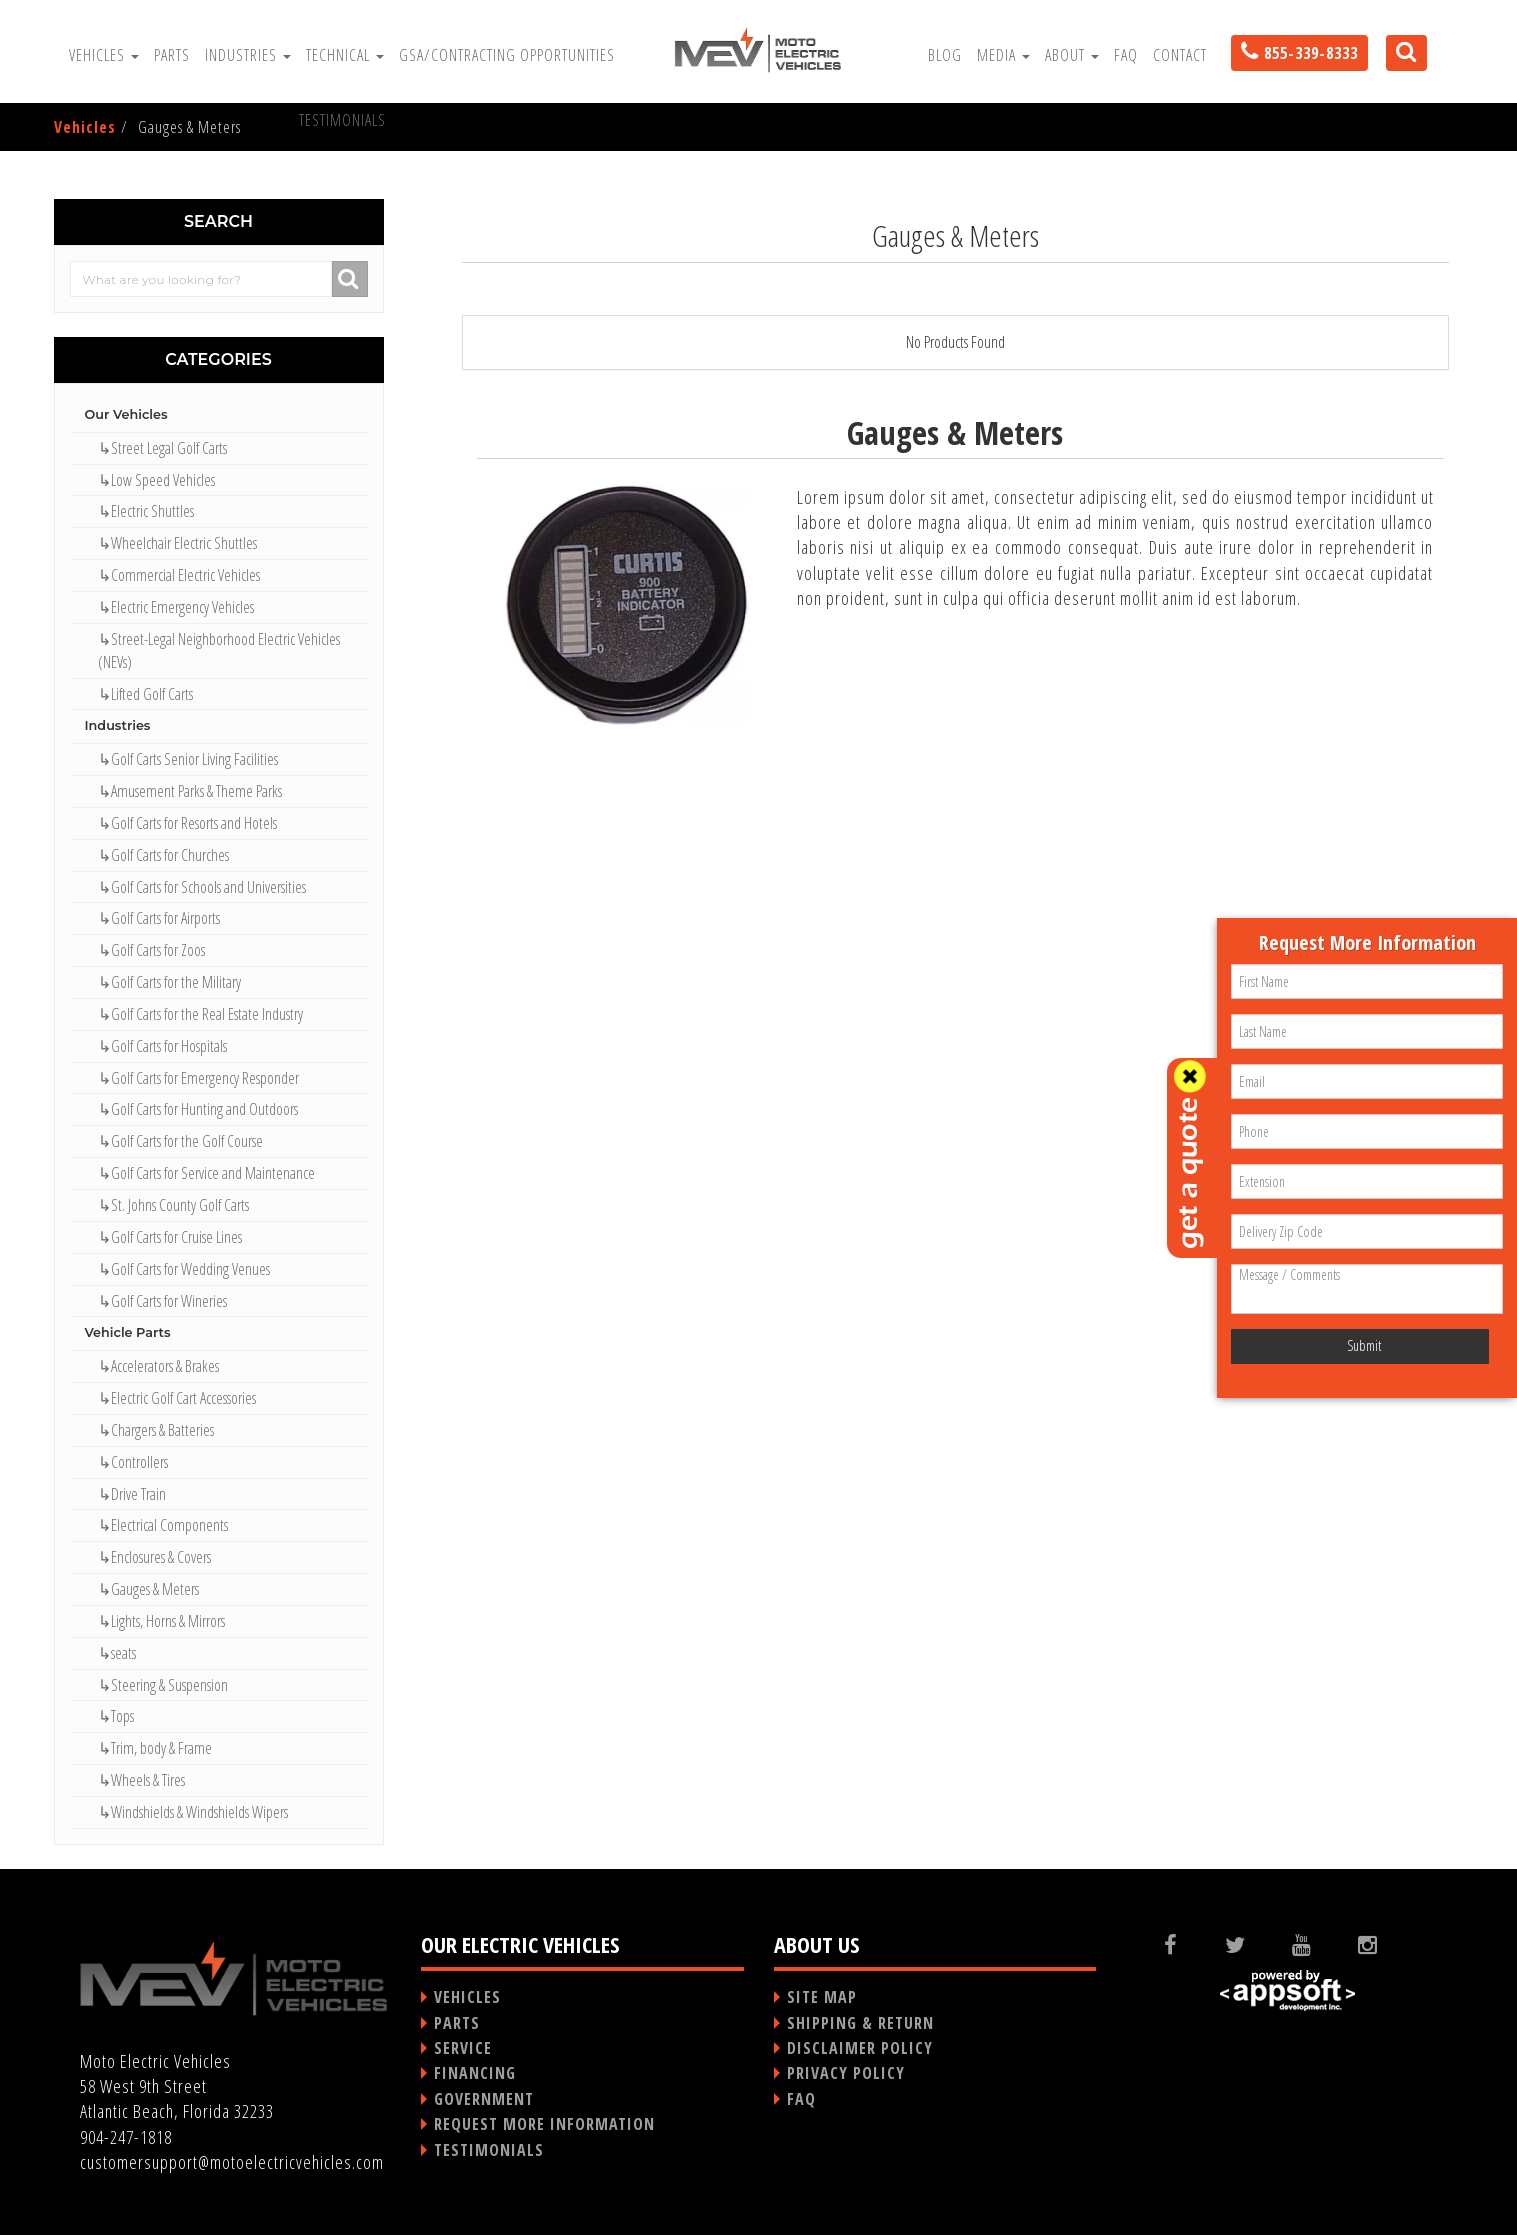 Image resolution: width=1517 pixels, height=2235 pixels. What do you see at coordinates (179, 575) in the screenshot?
I see `↳Commercial Electric Vehicles` at bounding box center [179, 575].